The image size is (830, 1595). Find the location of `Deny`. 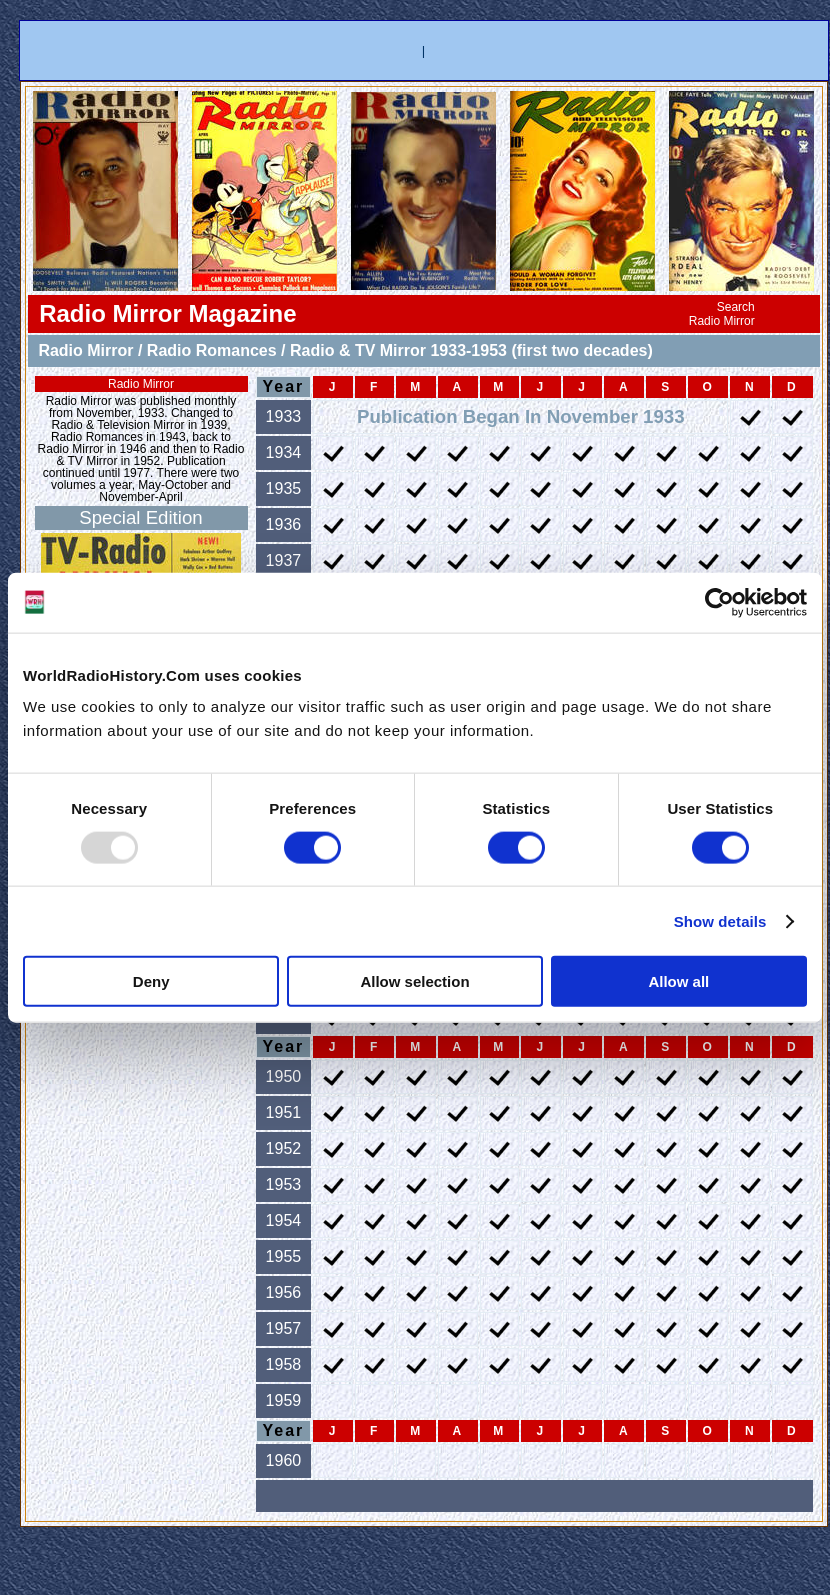

Deny is located at coordinates (151, 981).